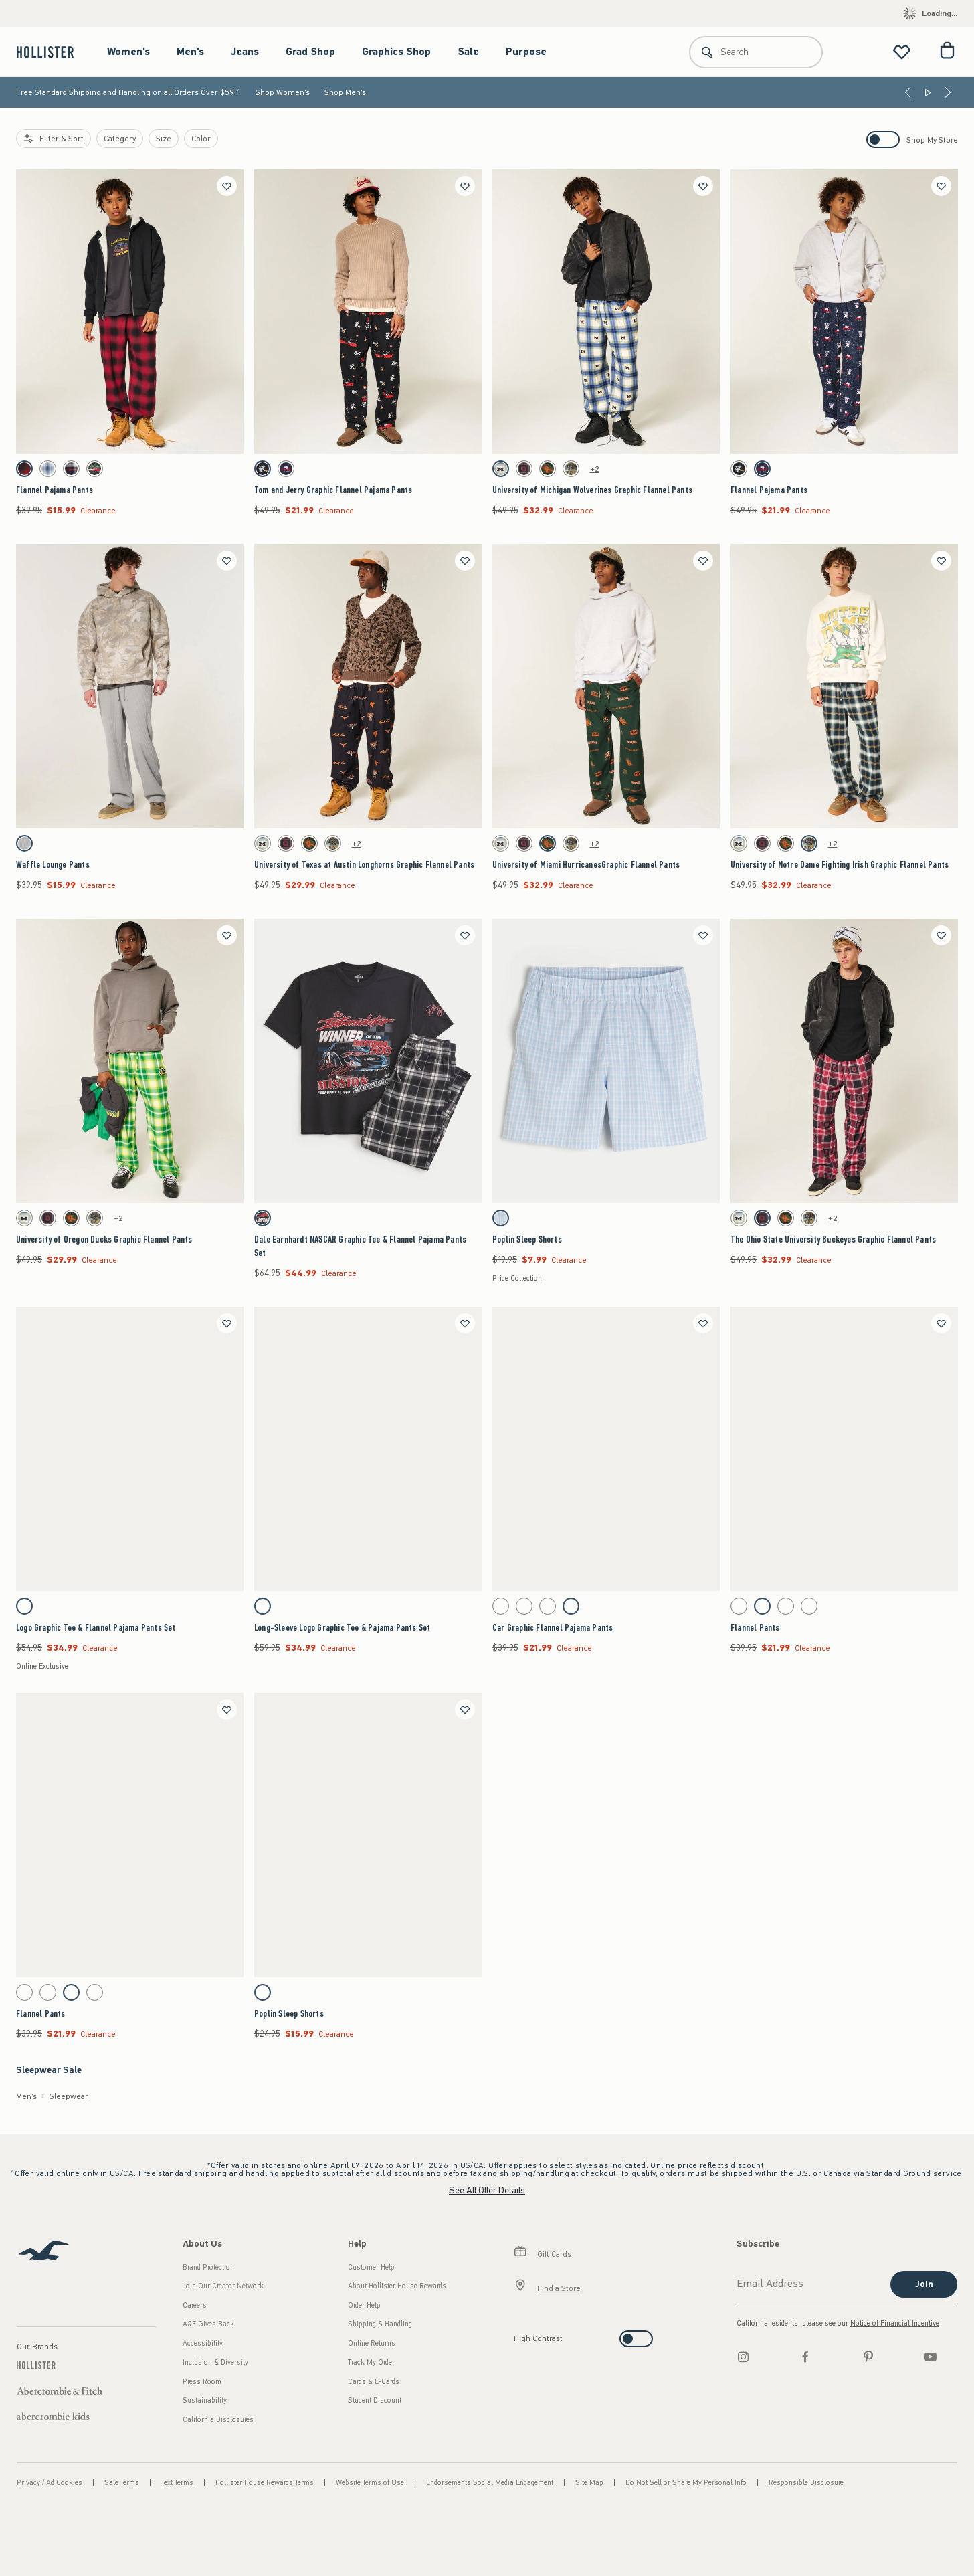 The width and height of the screenshot is (974, 2576). Describe the element at coordinates (49, 2483) in the screenshot. I see `Privacy / Ad Cookies` at that location.